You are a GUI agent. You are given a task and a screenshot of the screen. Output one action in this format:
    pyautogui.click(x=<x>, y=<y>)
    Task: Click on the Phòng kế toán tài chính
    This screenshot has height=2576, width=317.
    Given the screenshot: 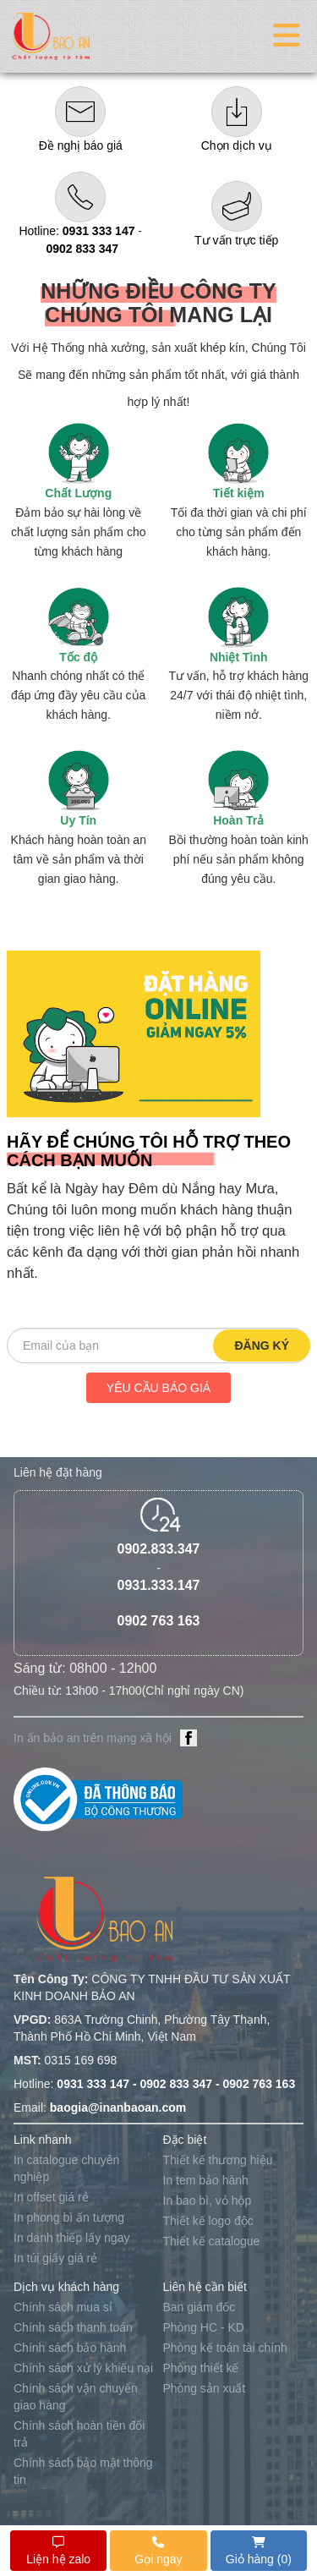 What is the action you would take?
    pyautogui.click(x=225, y=2347)
    